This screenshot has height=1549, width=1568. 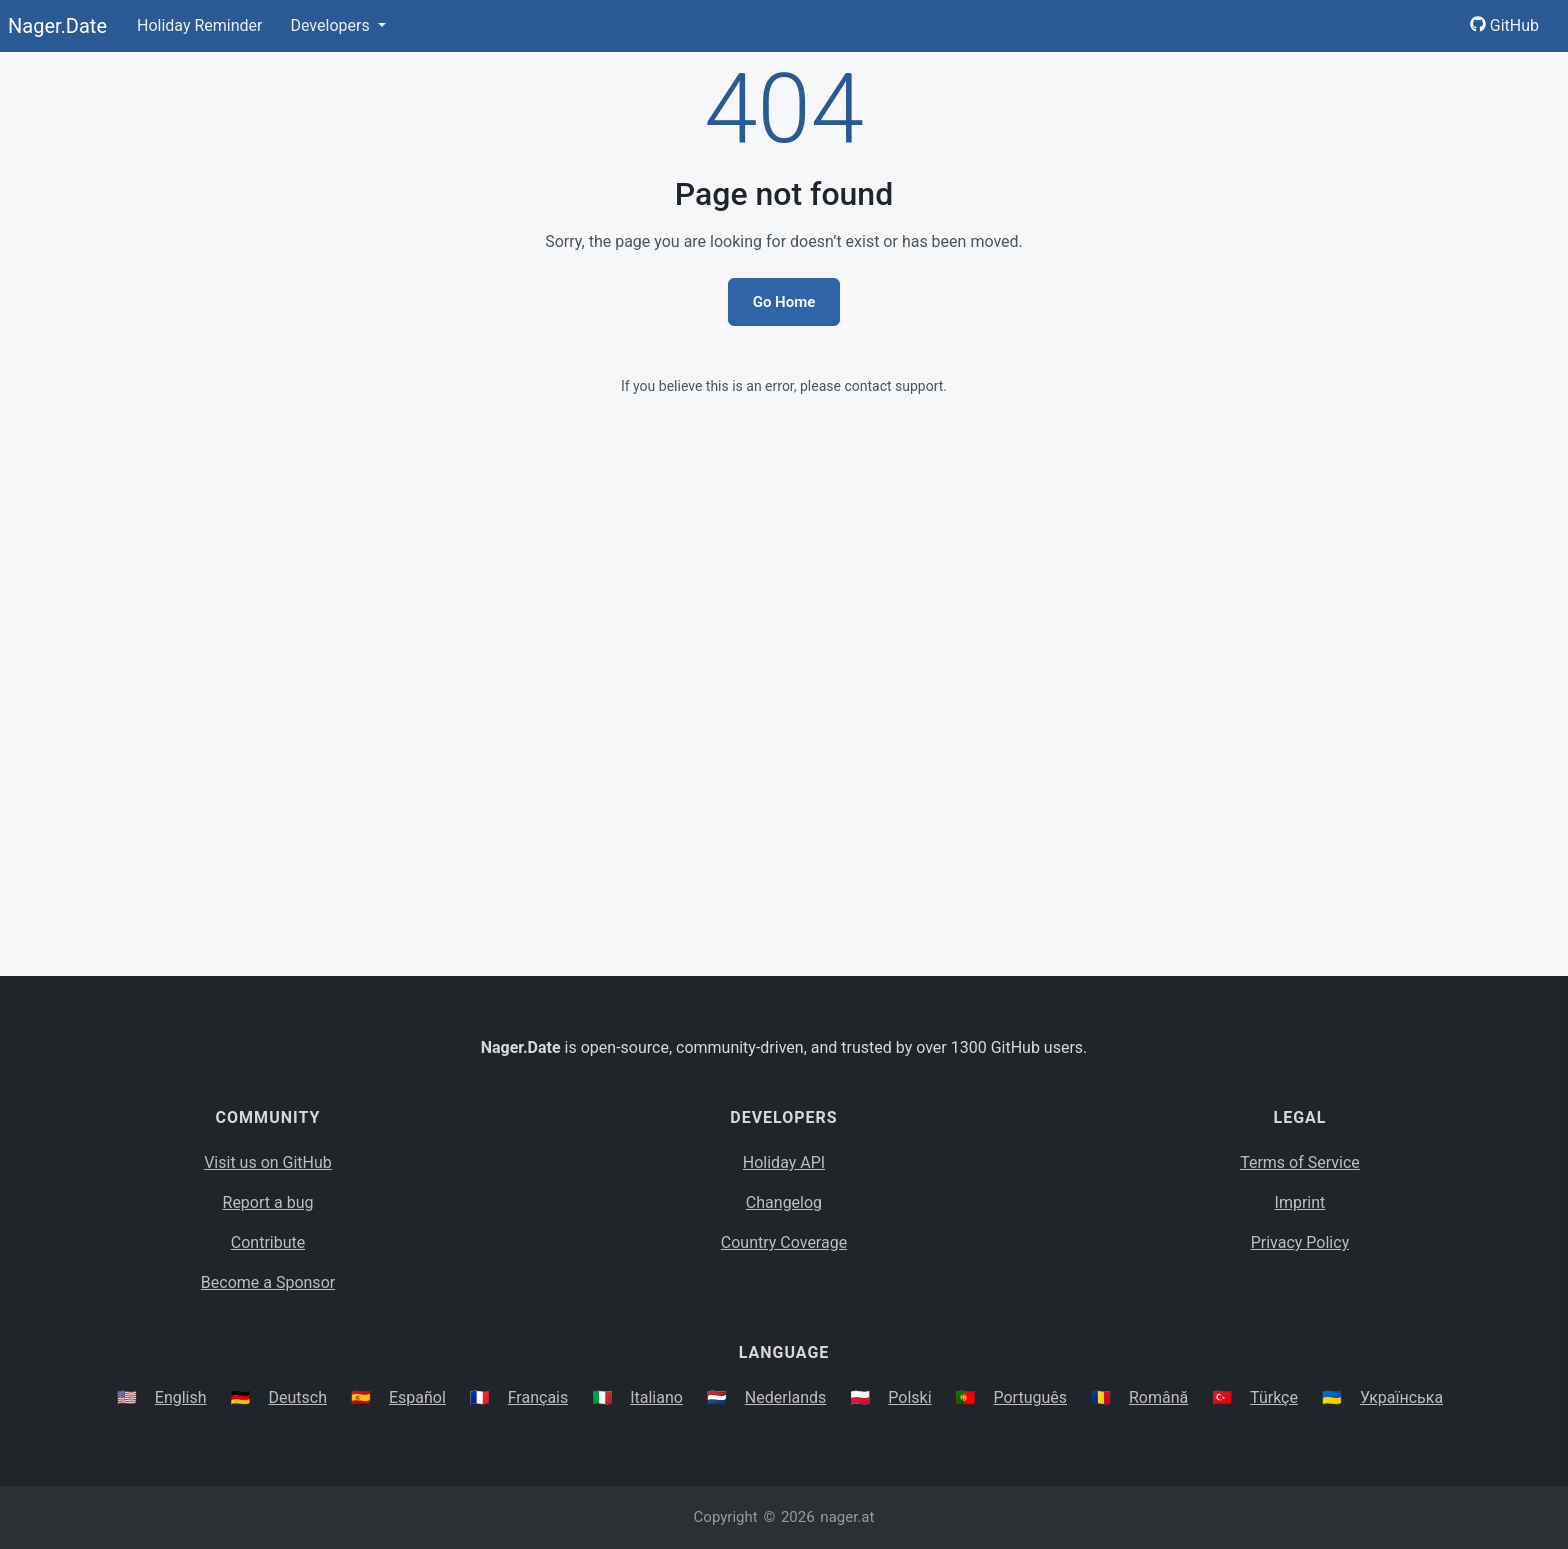 What do you see at coordinates (1300, 1162) in the screenshot?
I see `Terms of Service` at bounding box center [1300, 1162].